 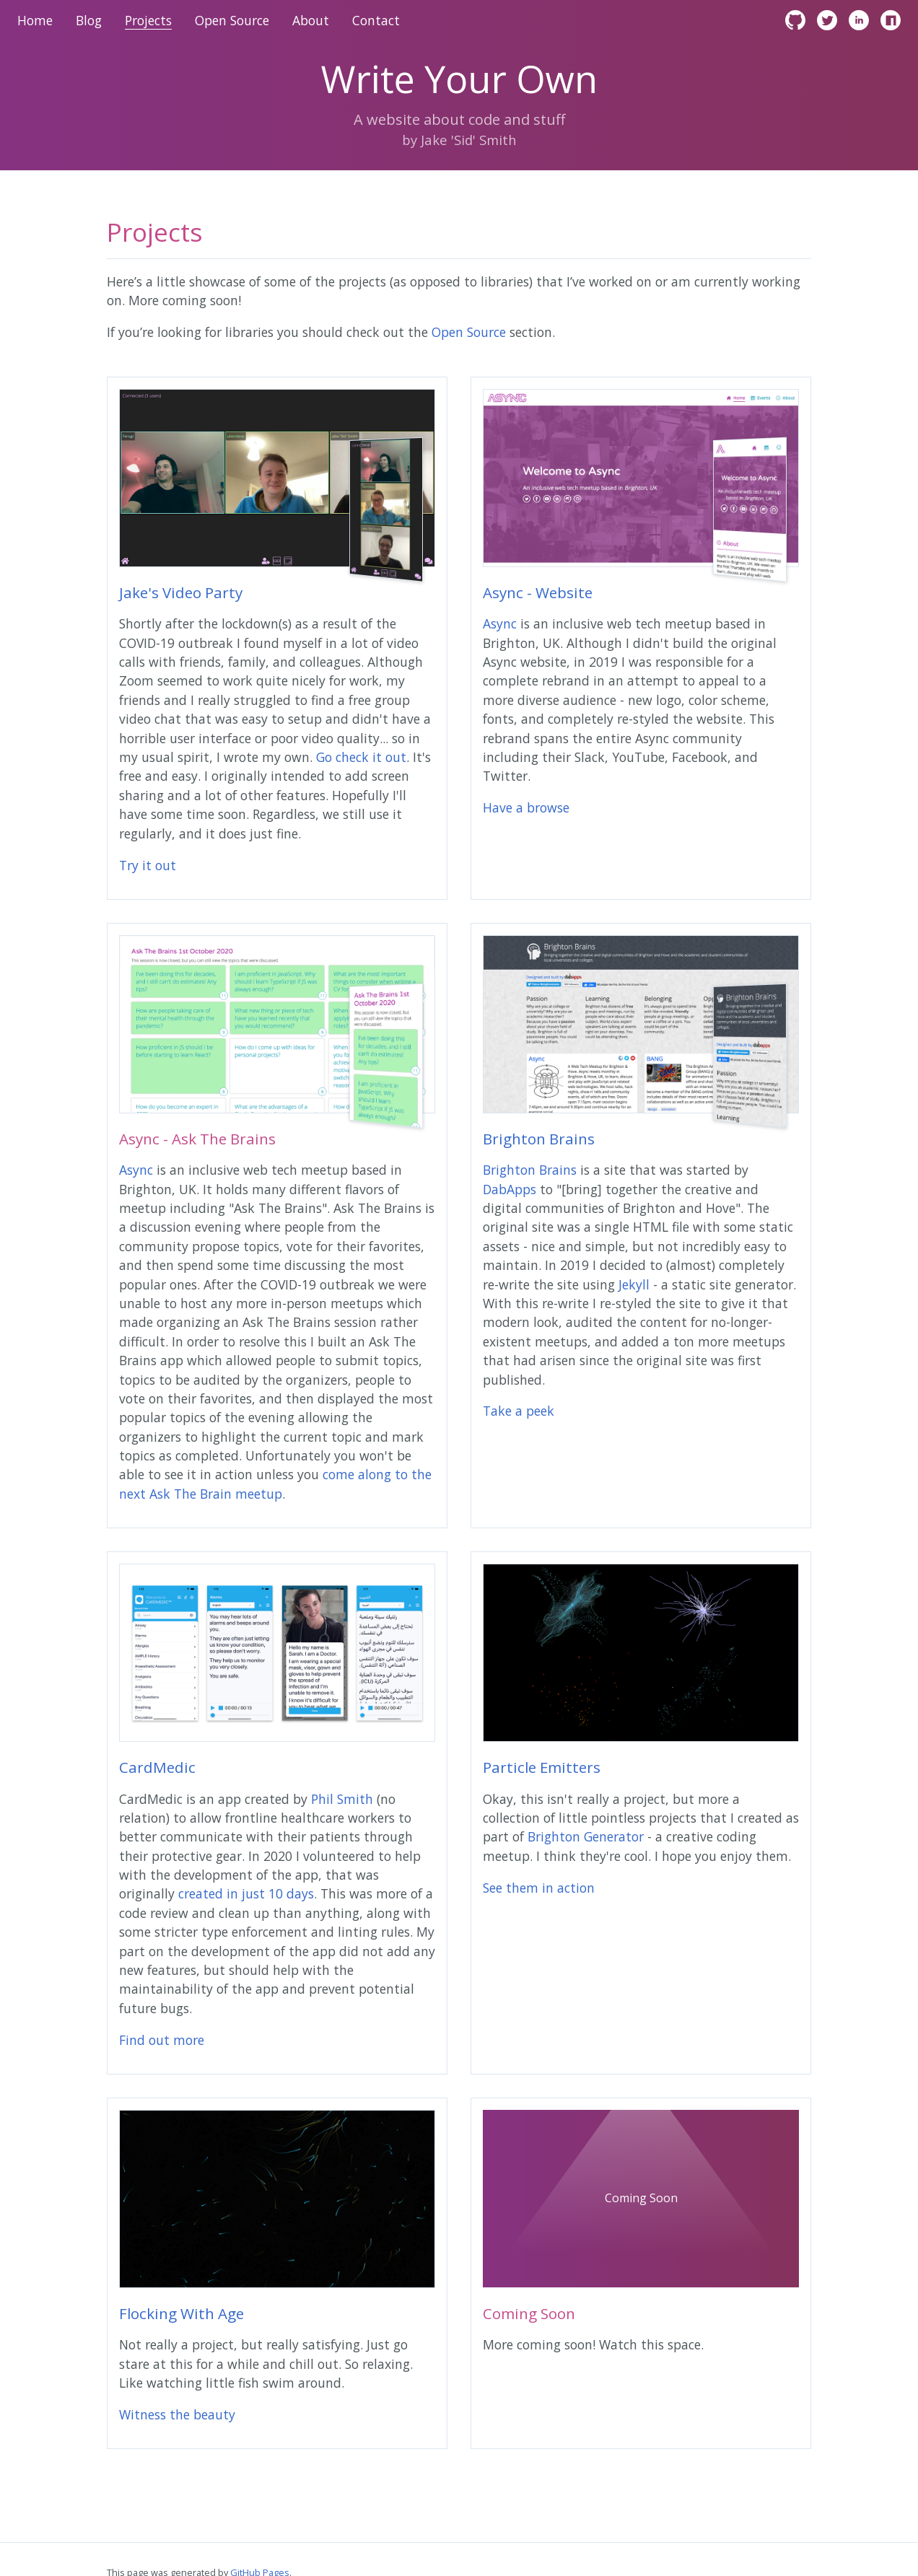 What do you see at coordinates (500, 623) in the screenshot?
I see `Async` at bounding box center [500, 623].